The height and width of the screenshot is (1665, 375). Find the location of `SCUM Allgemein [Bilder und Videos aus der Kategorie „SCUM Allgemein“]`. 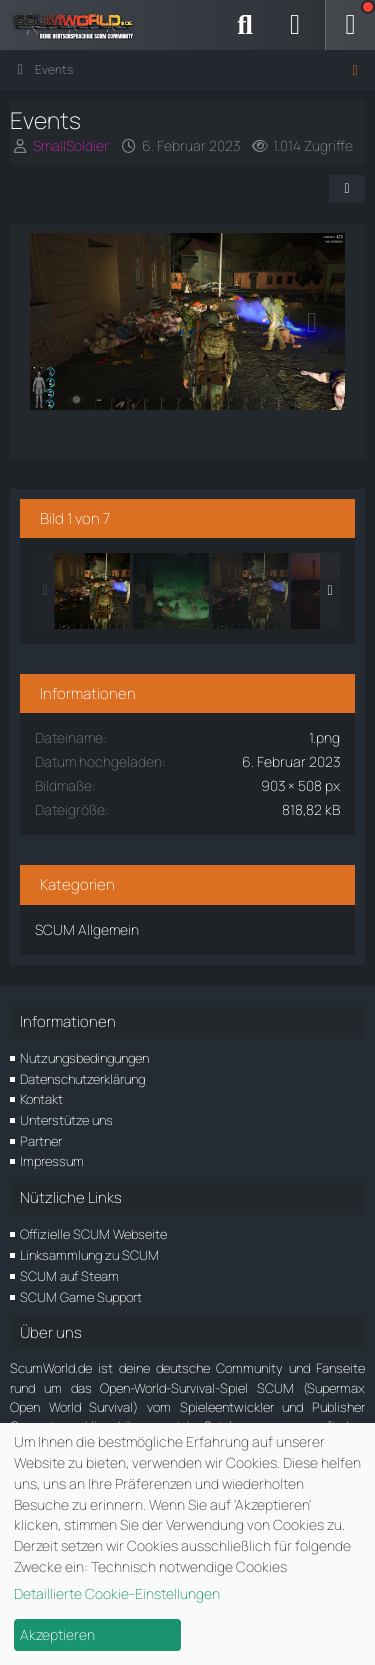

SCUM Allgemein [Bilder und Videos aus der Kategorie „SCUM Allgemein“] is located at coordinates (87, 929).